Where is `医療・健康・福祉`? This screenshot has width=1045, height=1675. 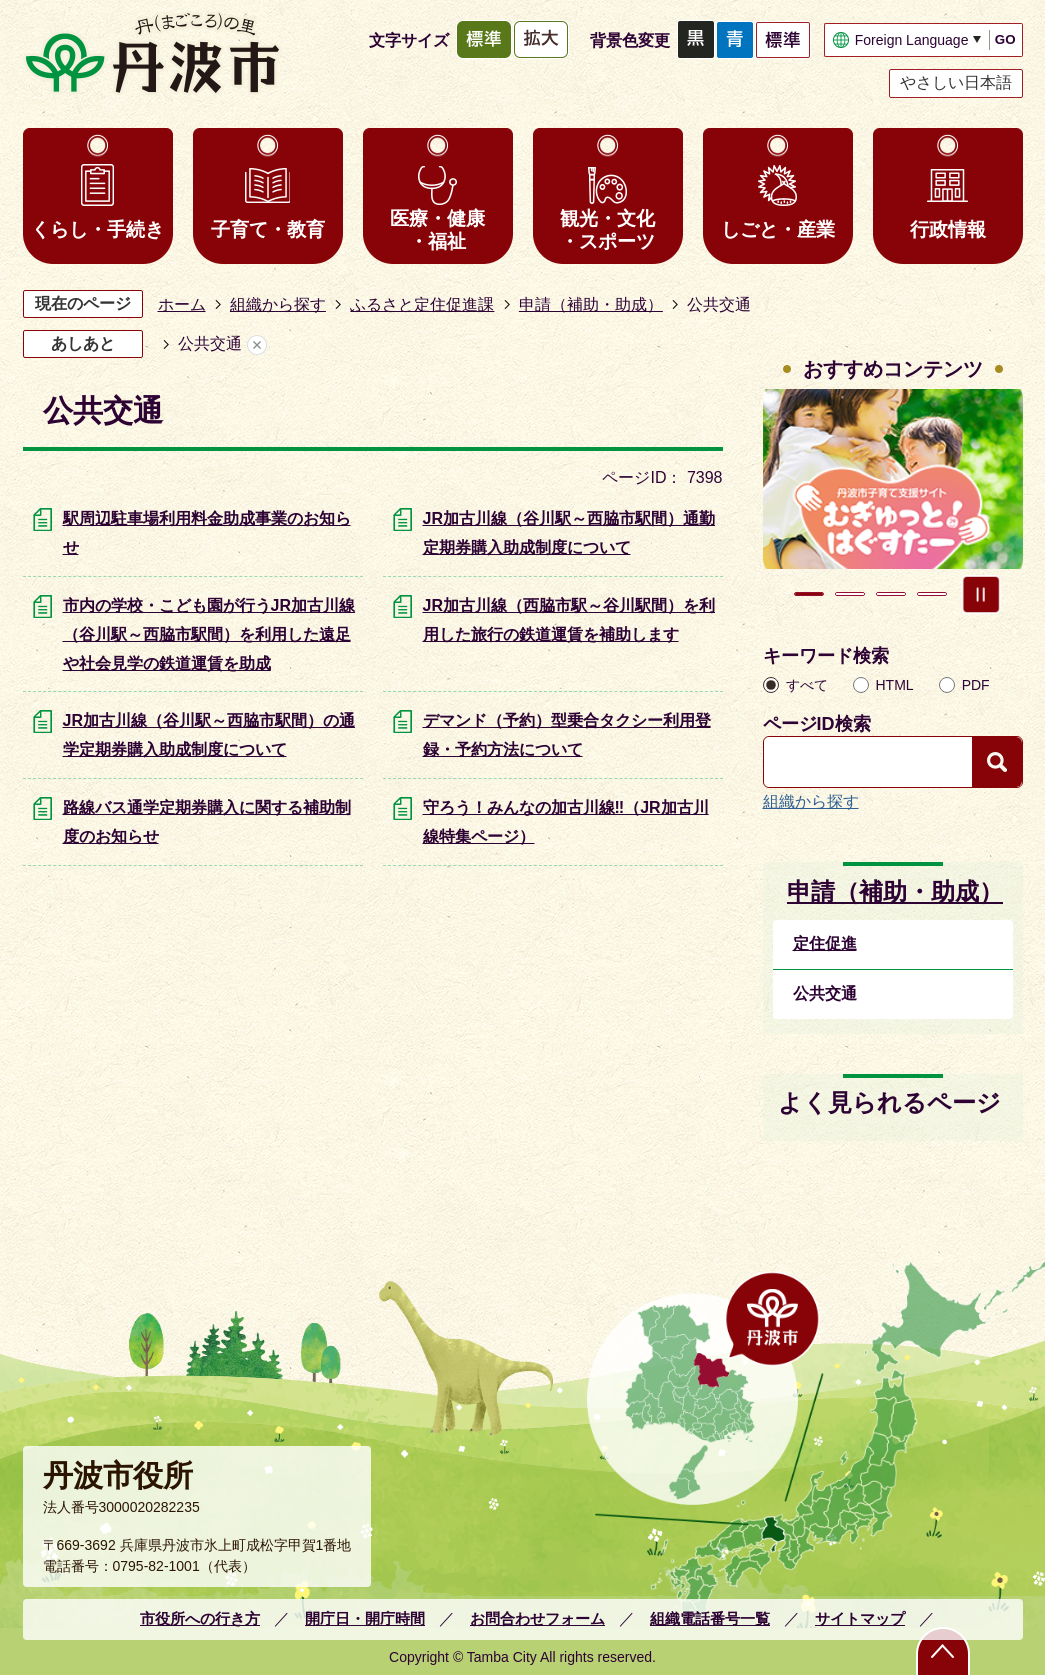 医療・健康・福祉 is located at coordinates (437, 230).